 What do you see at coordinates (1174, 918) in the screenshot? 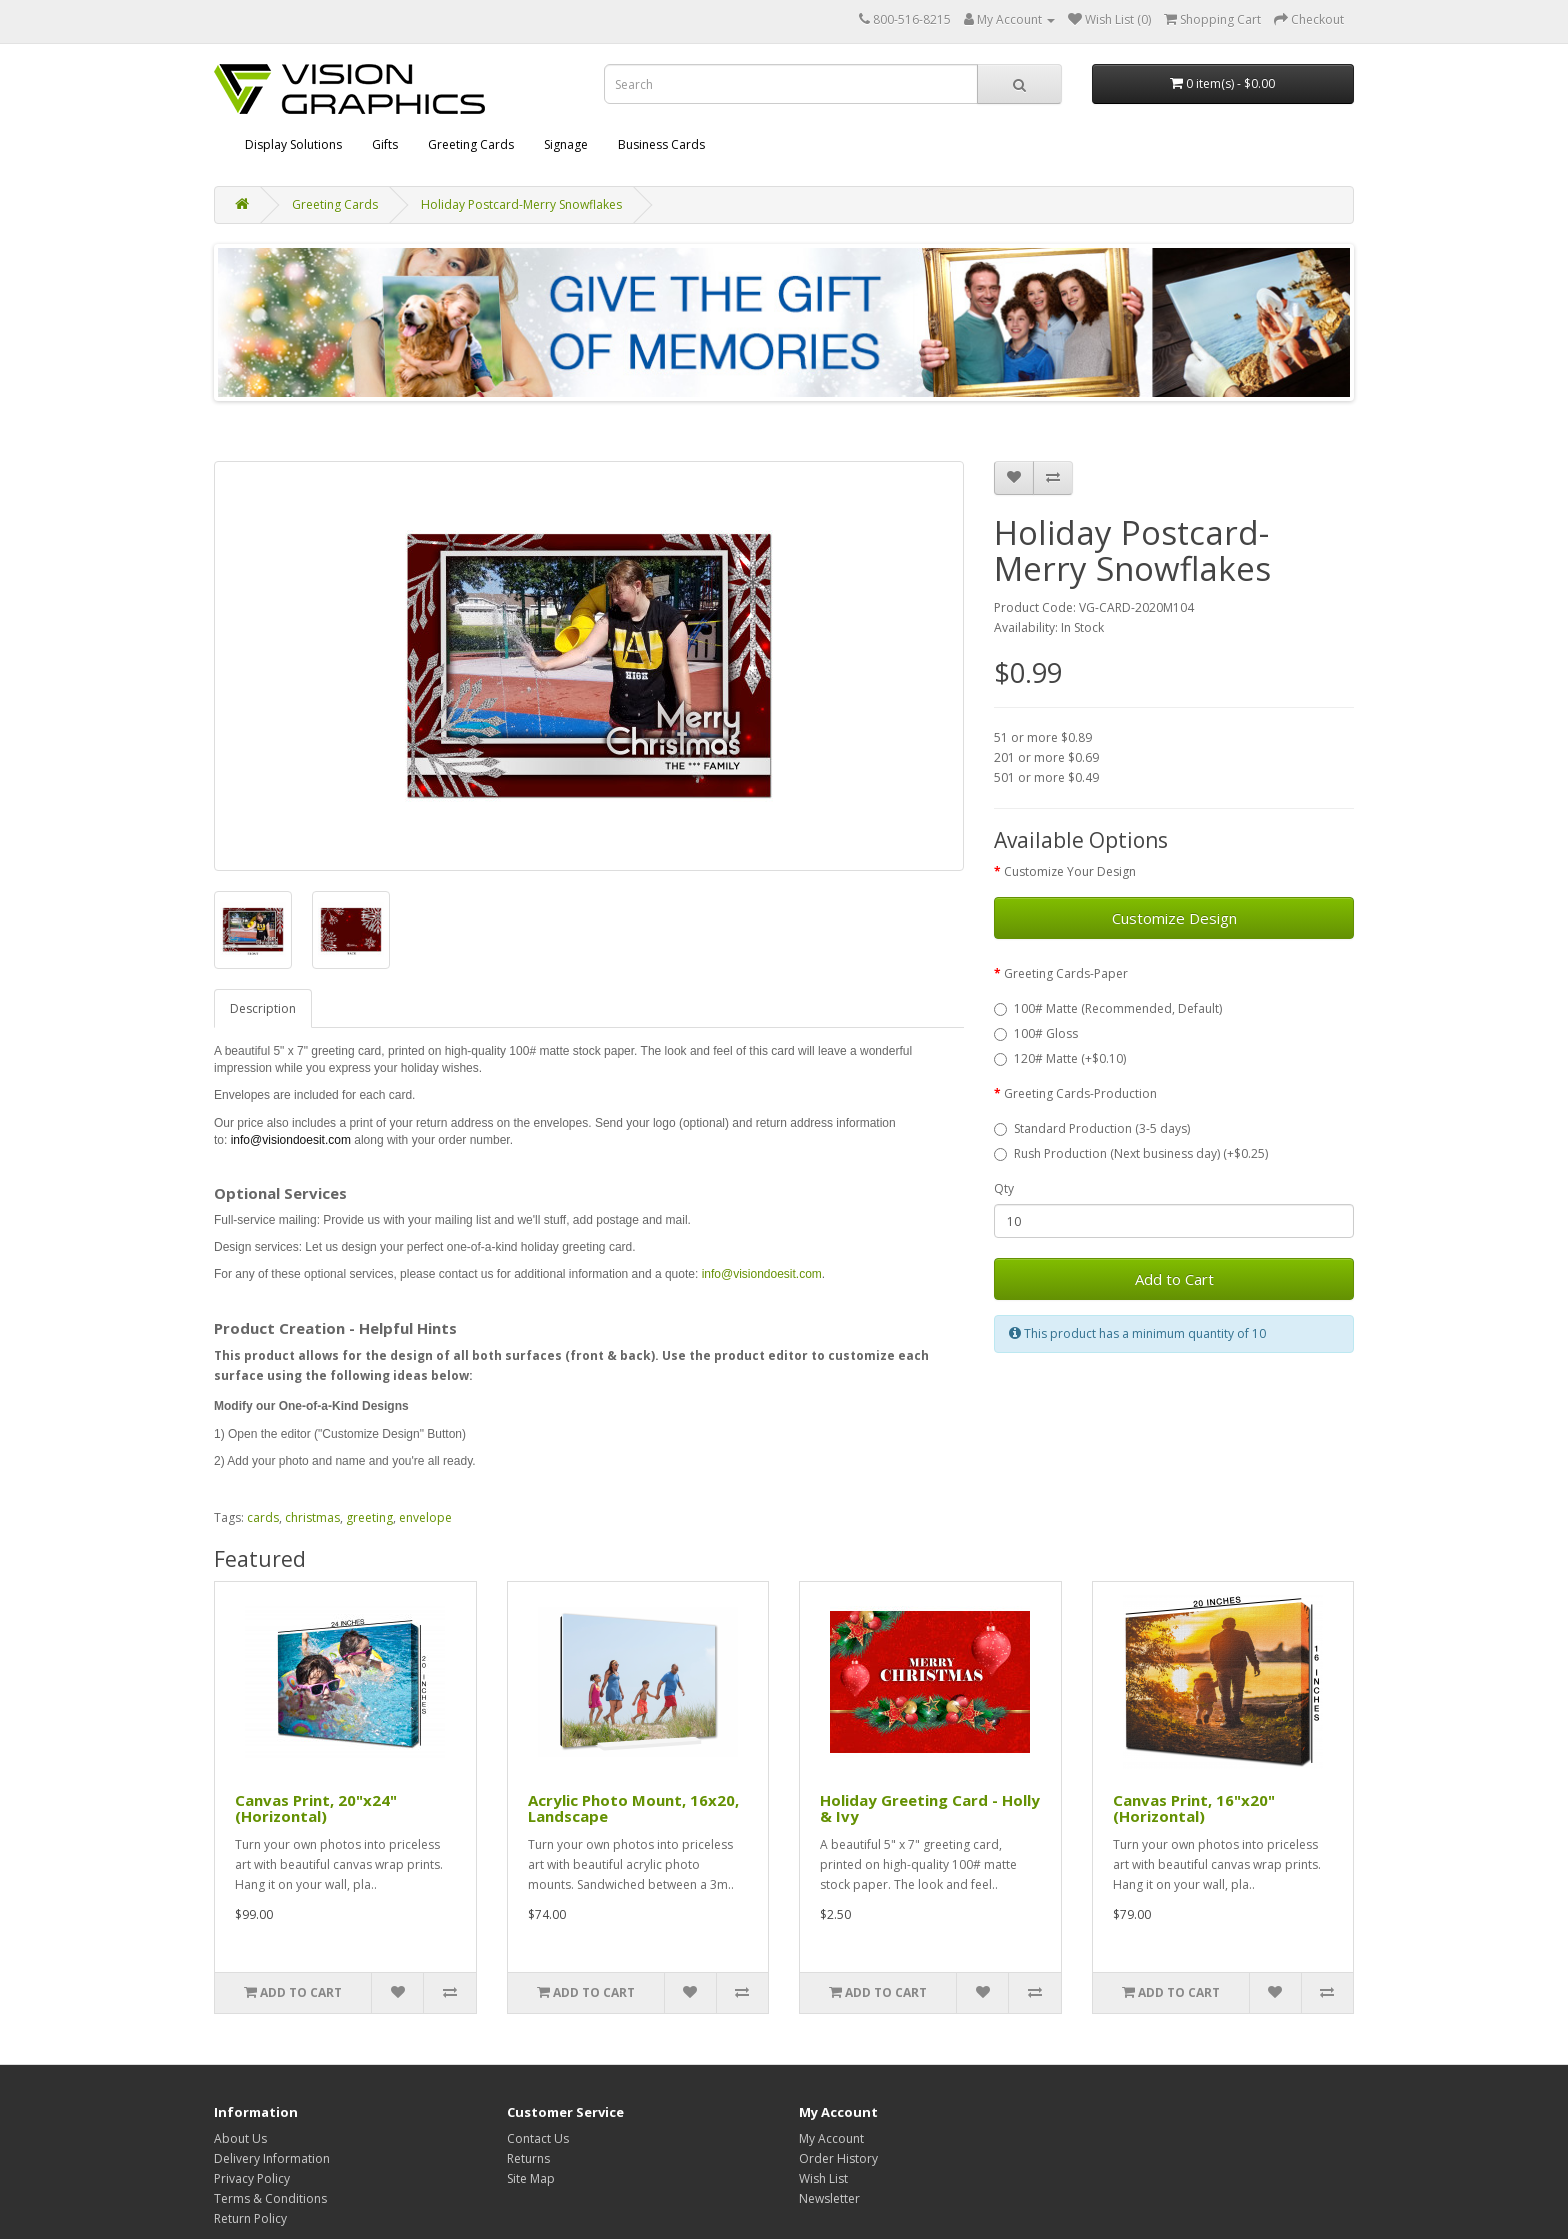
I see `Customize Design` at bounding box center [1174, 918].